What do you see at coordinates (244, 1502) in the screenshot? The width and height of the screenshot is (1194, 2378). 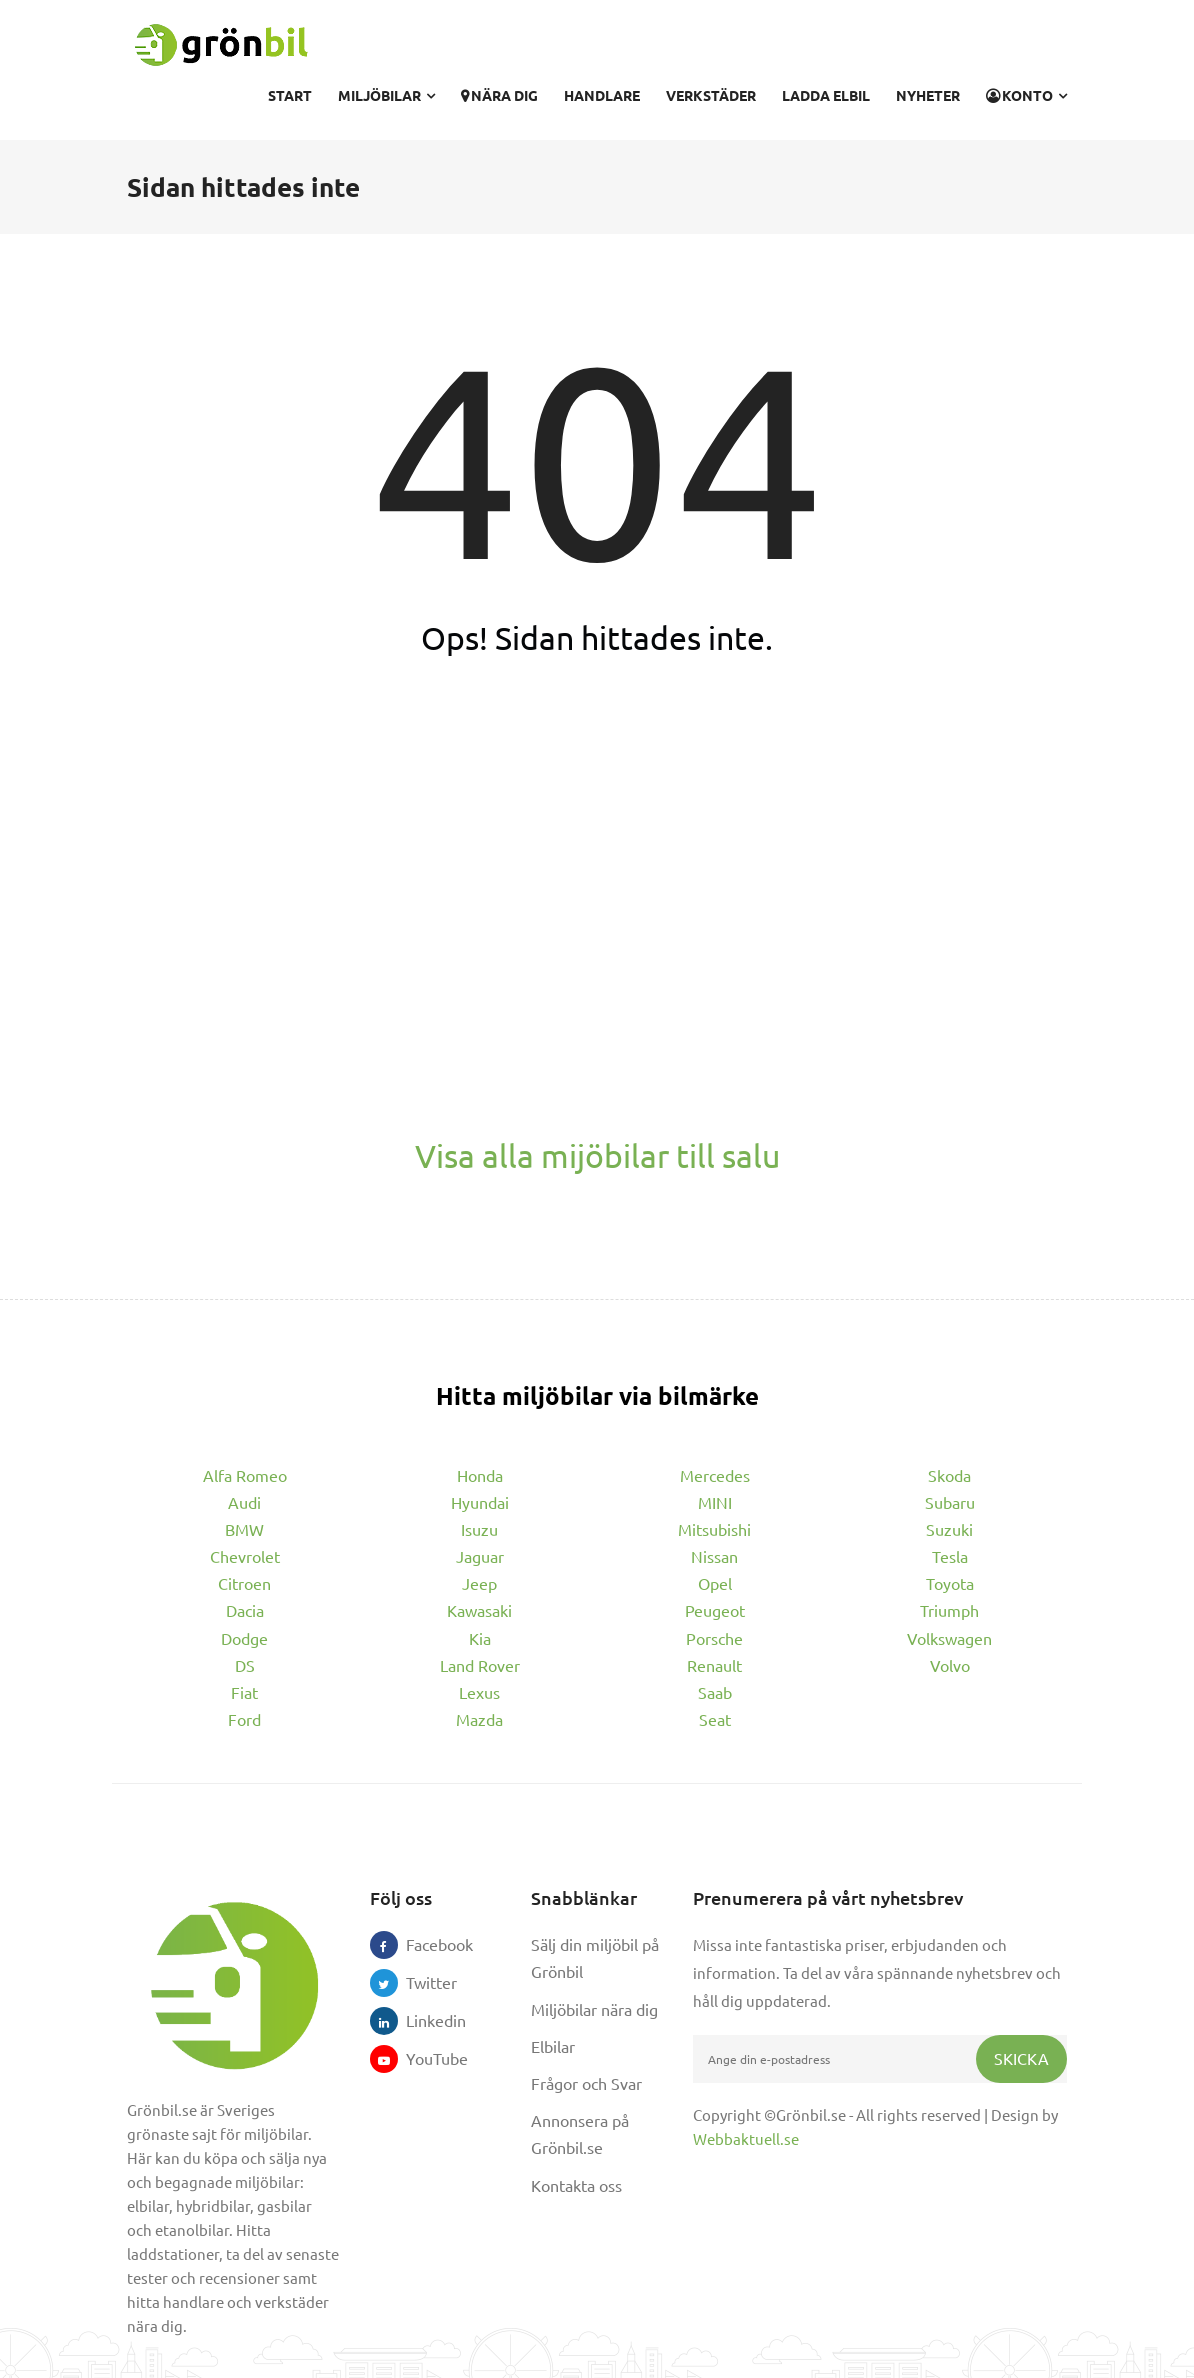 I see `Audi` at bounding box center [244, 1502].